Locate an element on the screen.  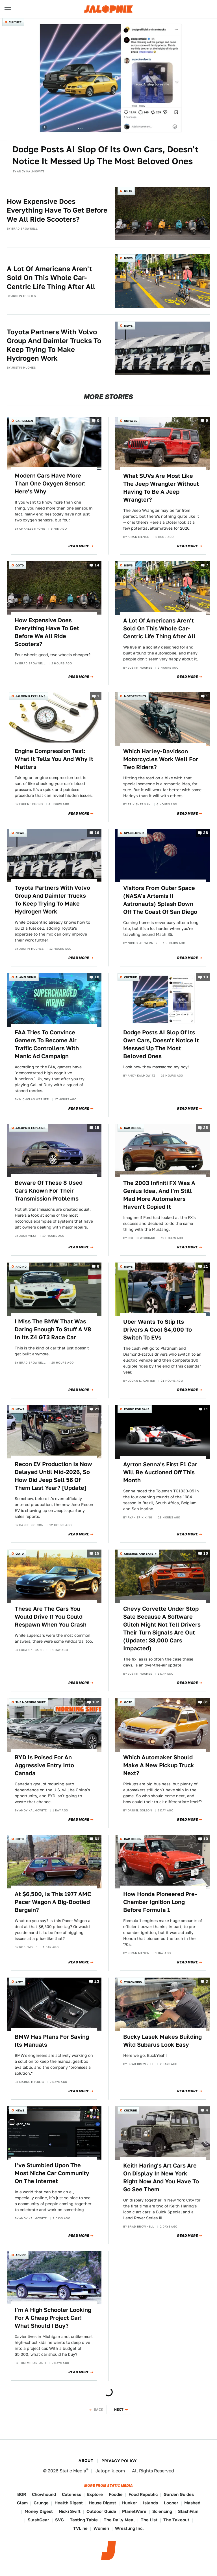
BGR is located at coordinates (21, 2494).